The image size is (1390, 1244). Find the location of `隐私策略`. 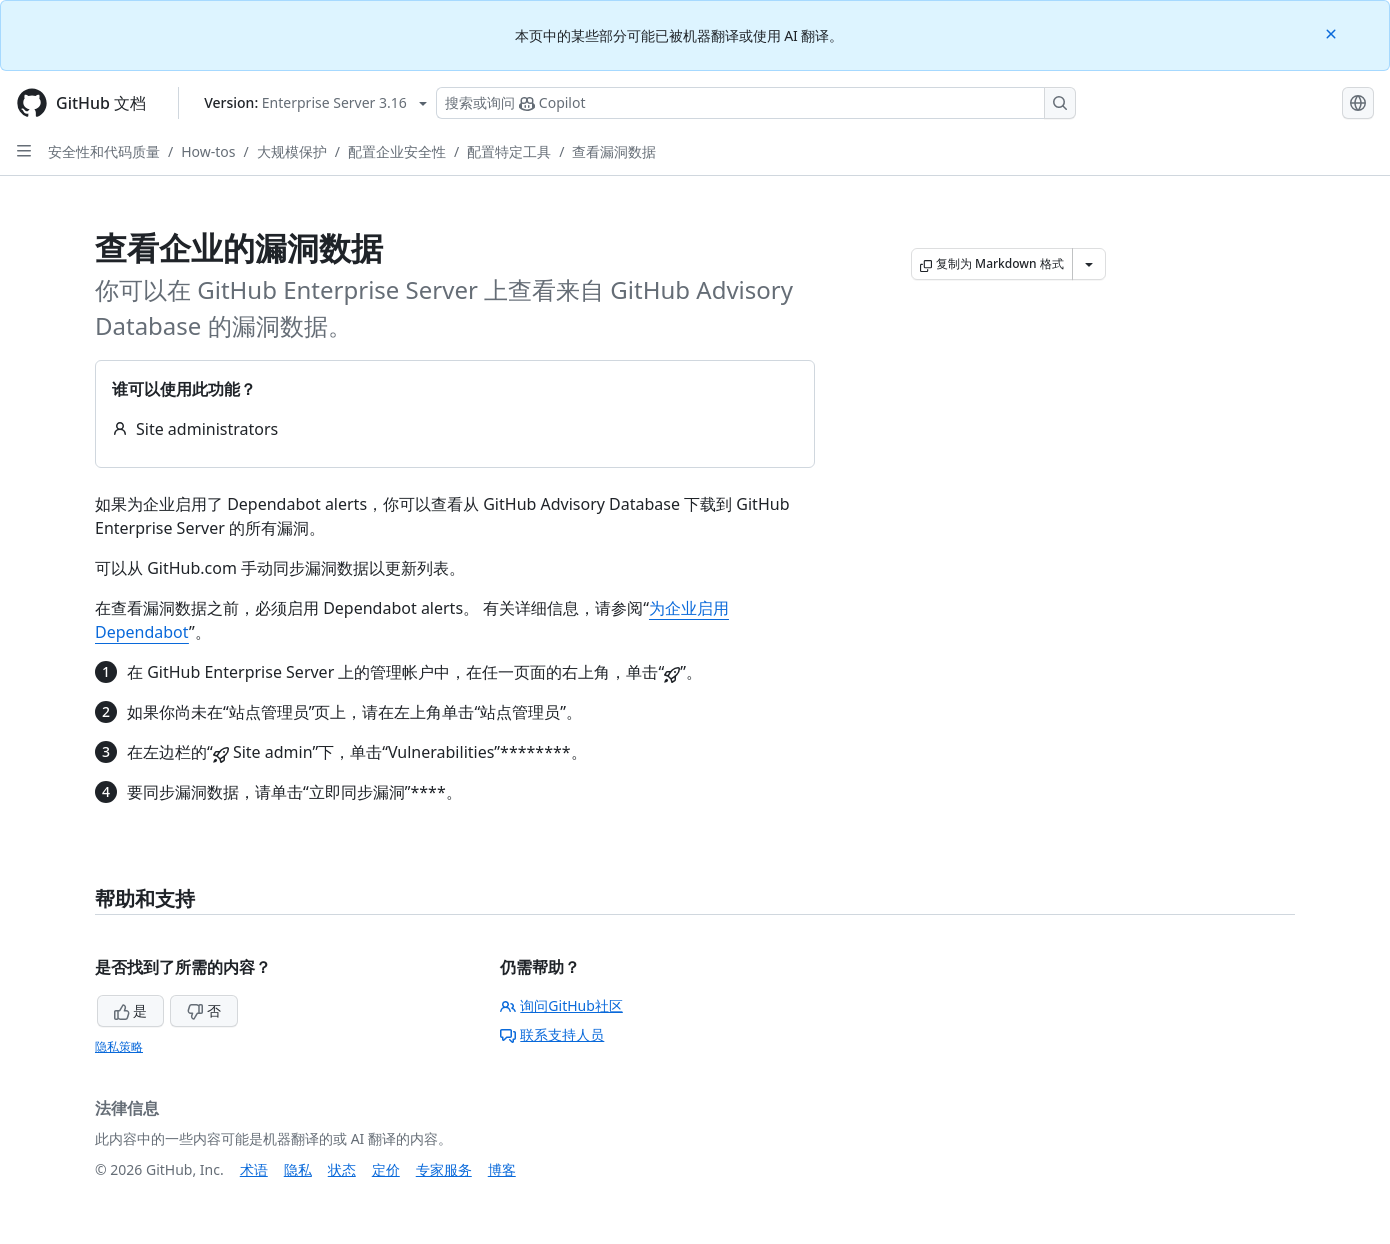

隐私策略 is located at coordinates (119, 1046).